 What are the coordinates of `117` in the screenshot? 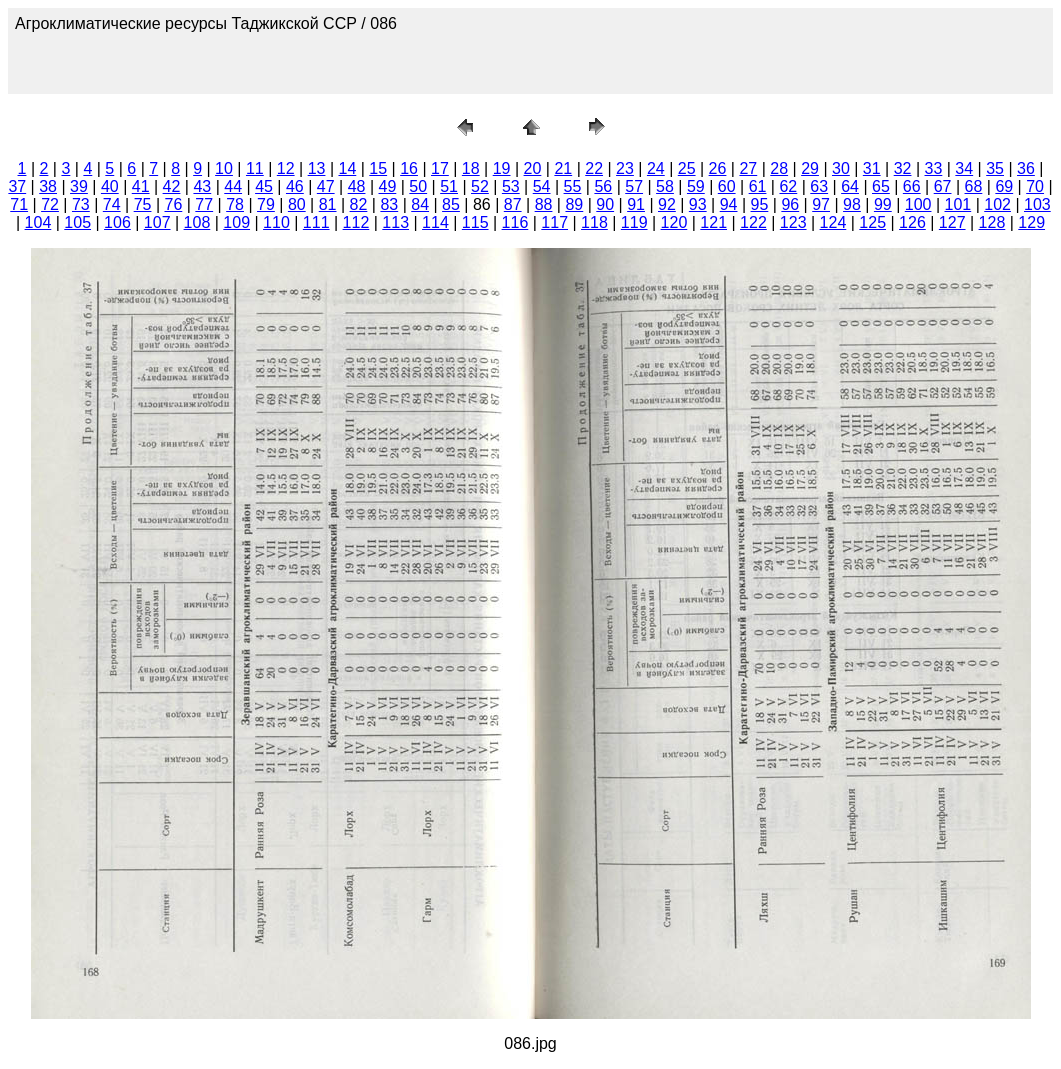 It's located at (554, 222).